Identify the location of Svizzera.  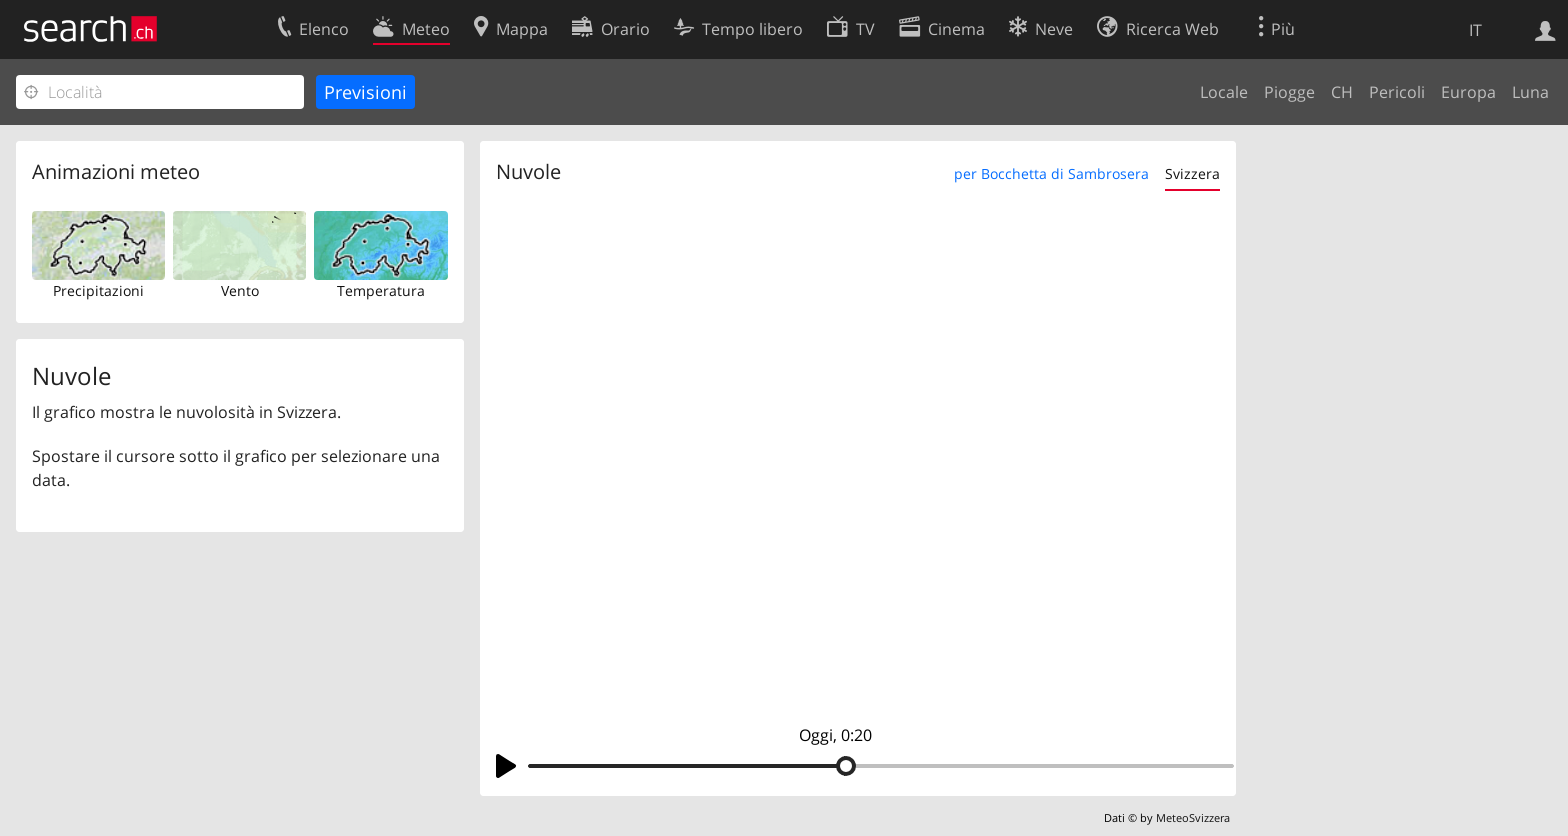
(1192, 173).